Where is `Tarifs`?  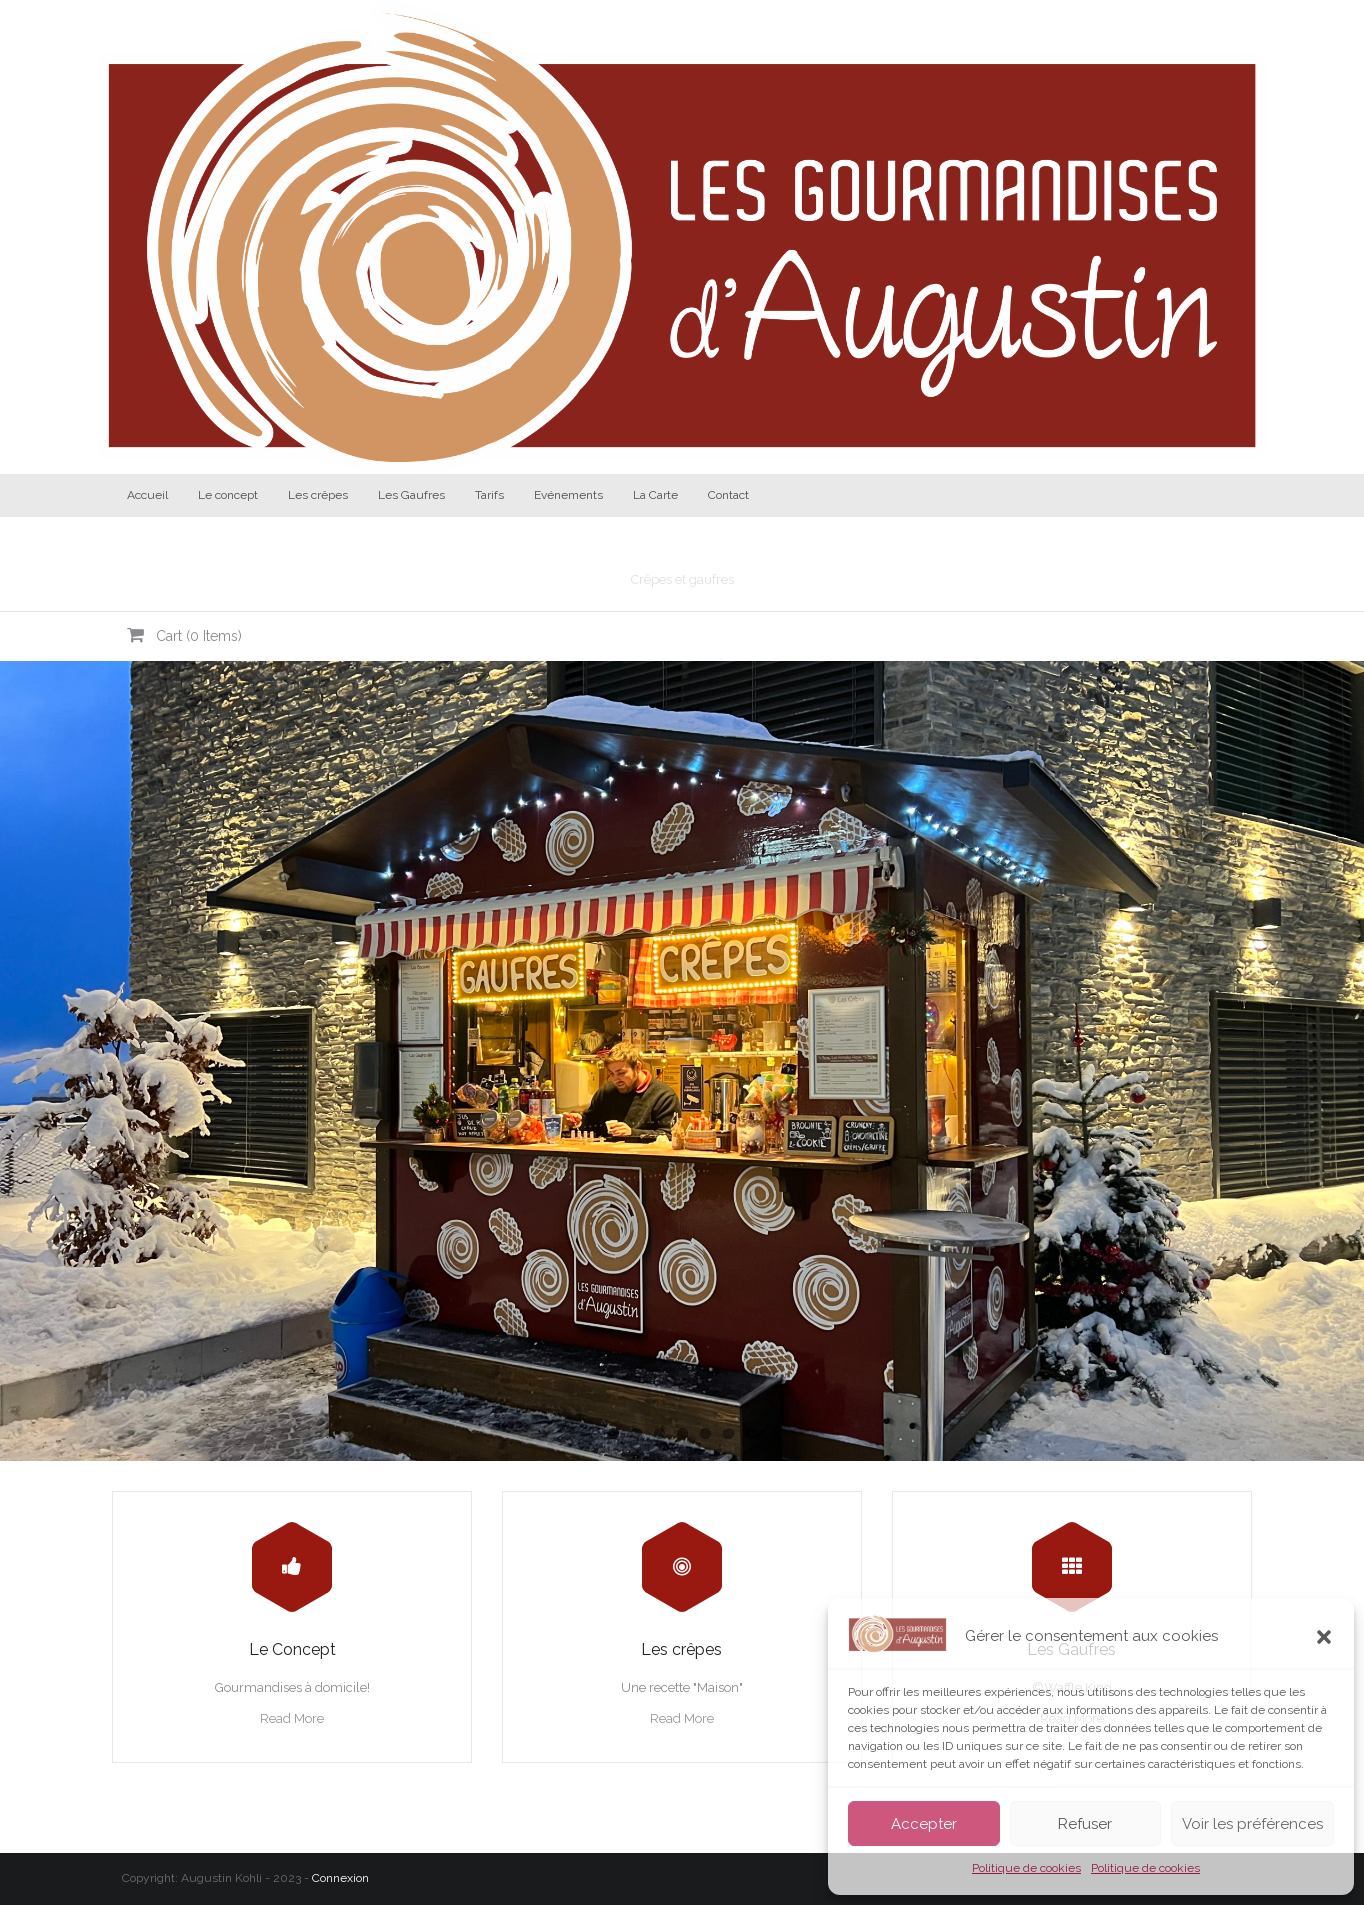 Tarifs is located at coordinates (489, 495).